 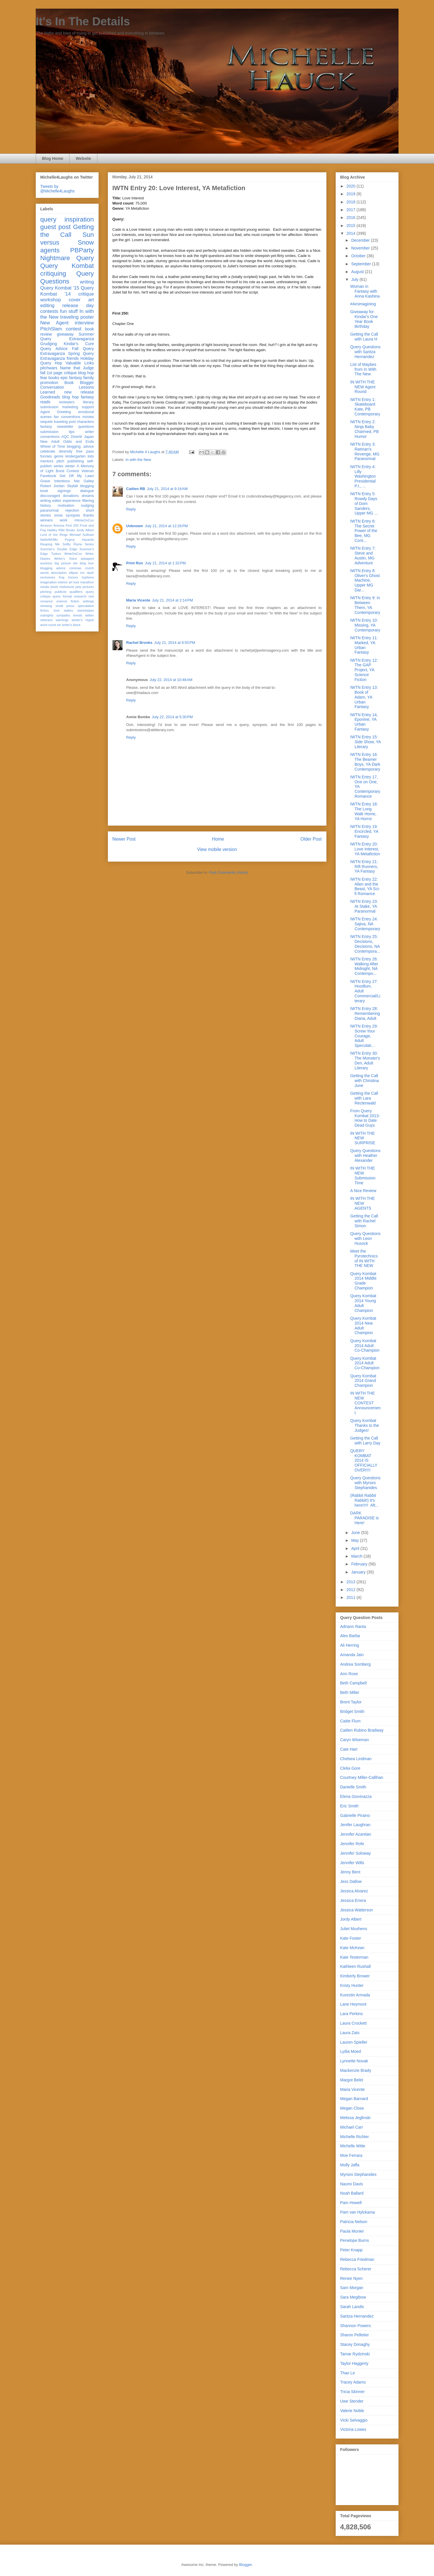 What do you see at coordinates (352, 1711) in the screenshot?
I see `Bridget Smith` at bounding box center [352, 1711].